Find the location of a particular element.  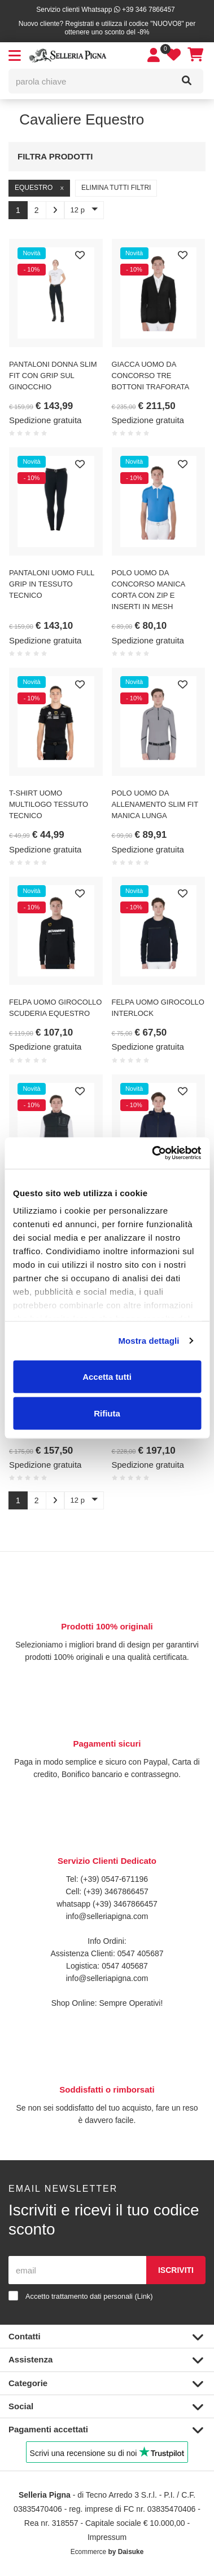

[Preferiti] is located at coordinates (80, 255).